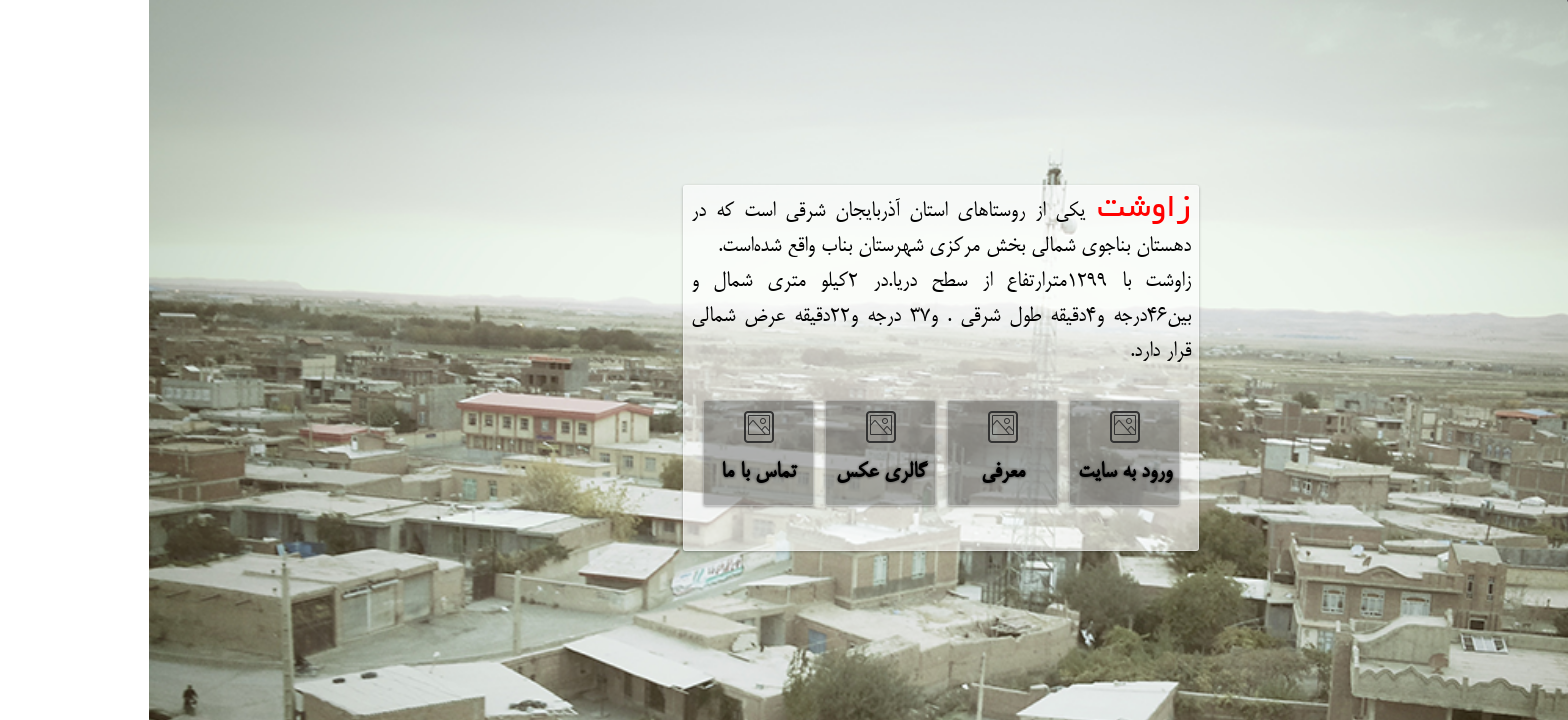 The width and height of the screenshot is (1568, 720). Describe the element at coordinates (609, 472) in the screenshot. I see `‌تماس با ما` at that location.